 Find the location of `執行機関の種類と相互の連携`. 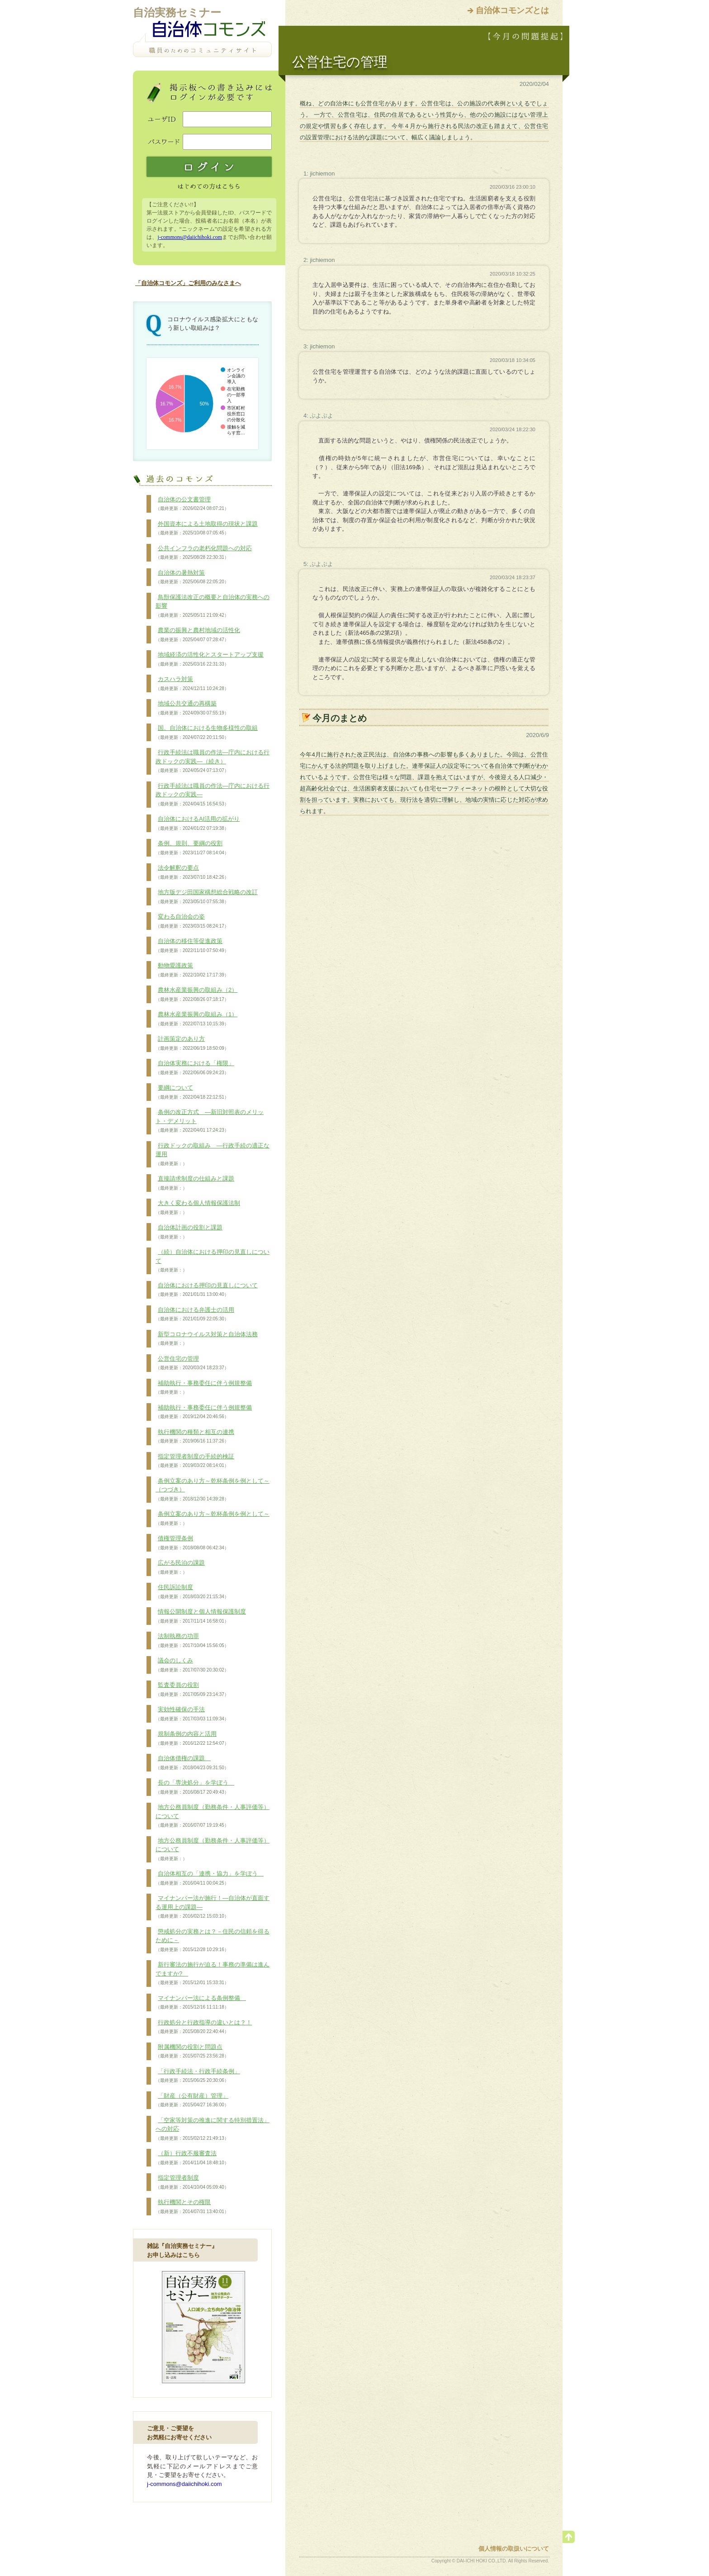

執行機関の種類と相互の連携 is located at coordinates (195, 1436).